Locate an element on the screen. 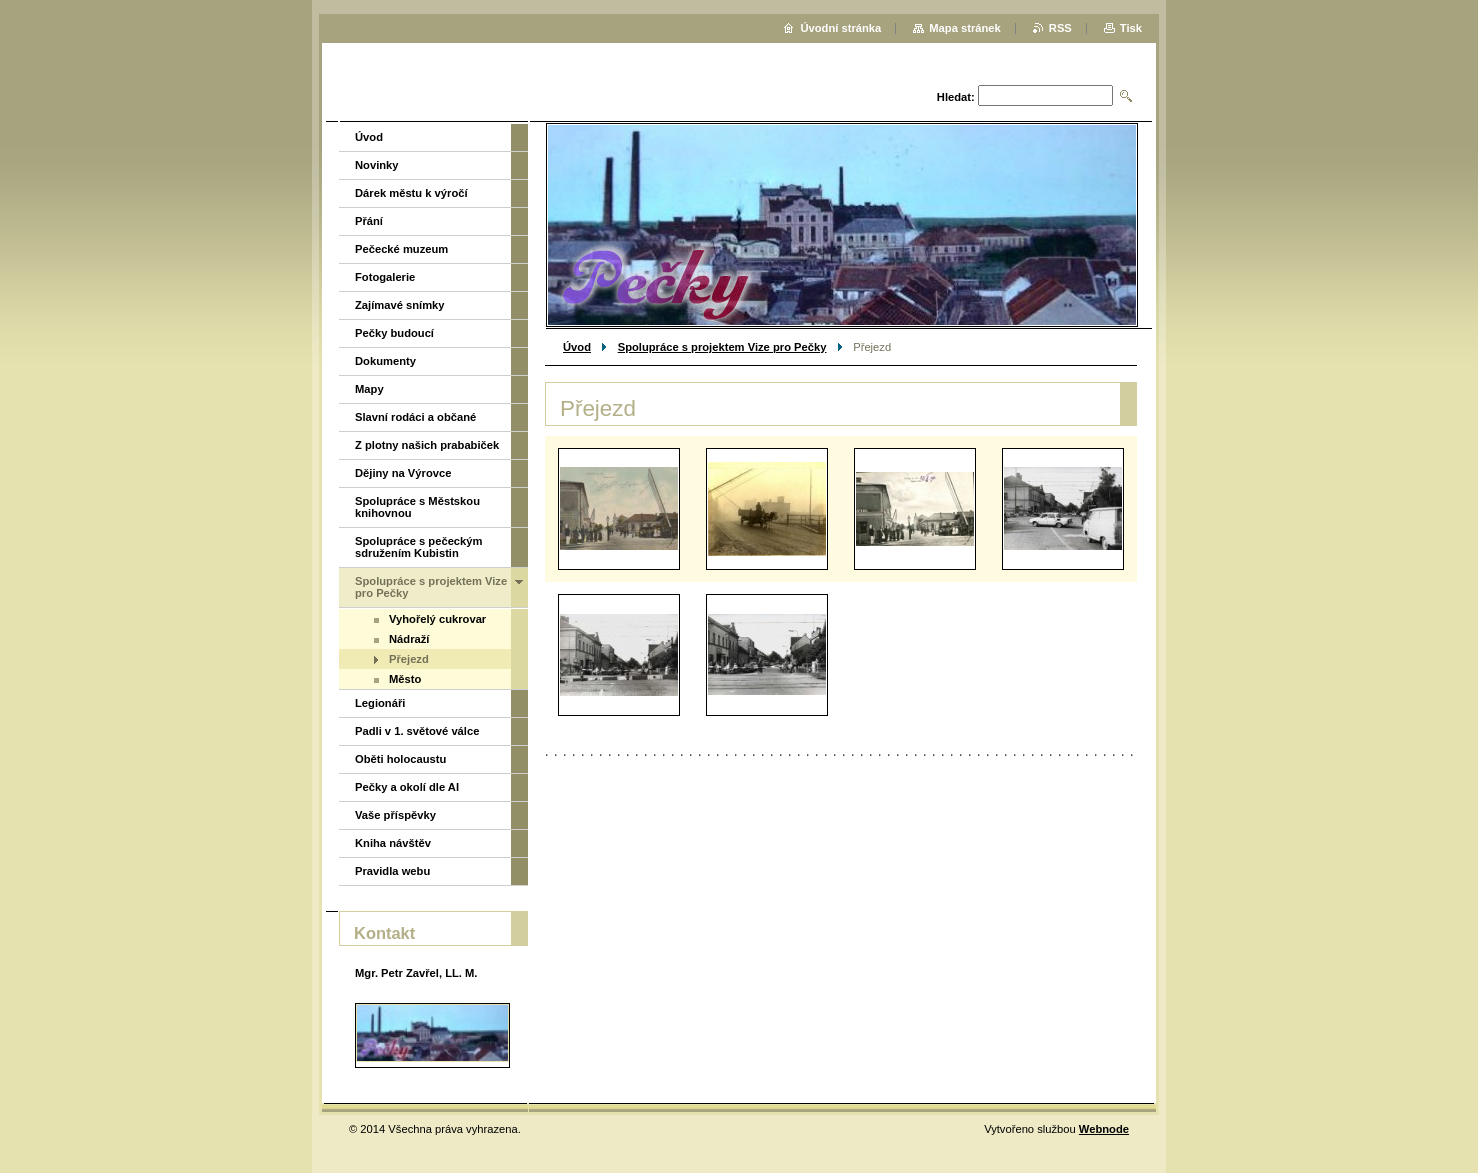 The image size is (1478, 1173). Přání is located at coordinates (369, 221).